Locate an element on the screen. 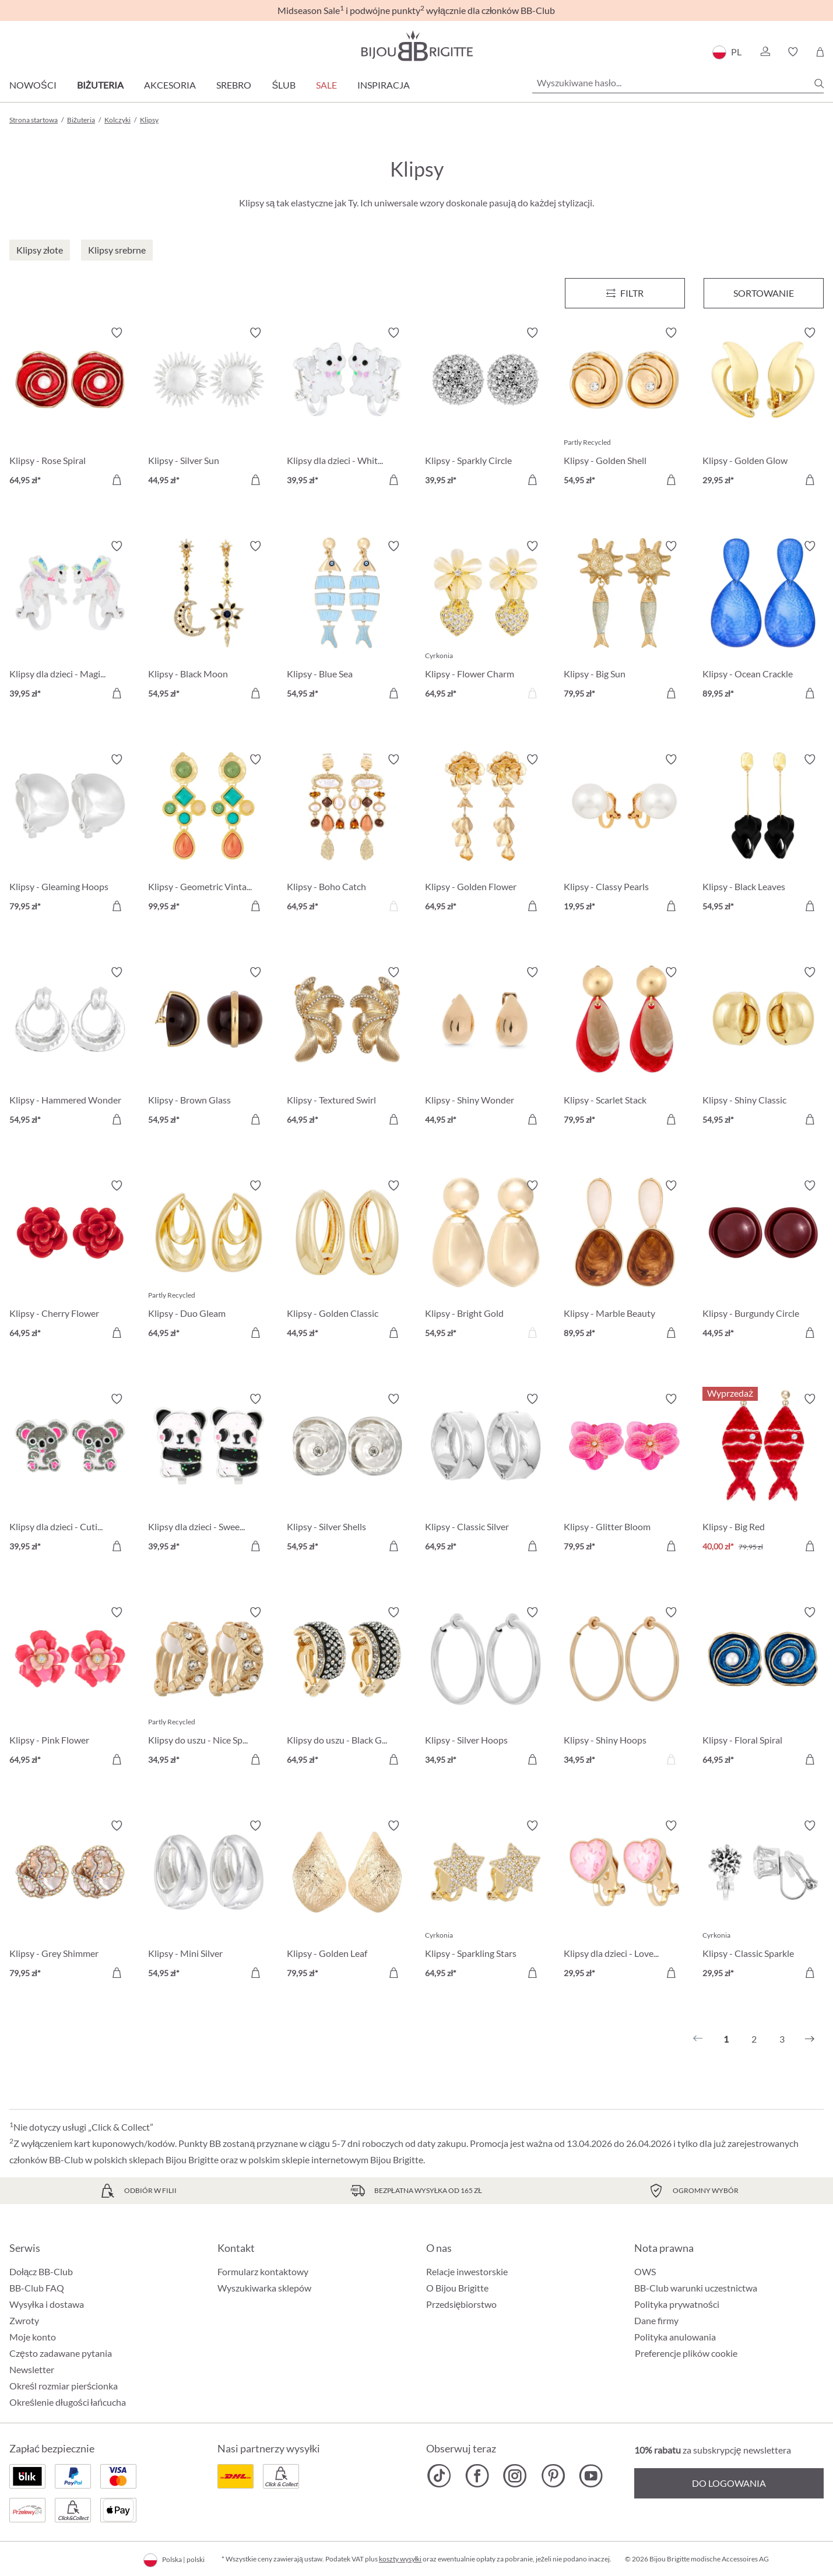  [Klipsy - Brown Glass 54,95 zł] is located at coordinates (208, 1047).